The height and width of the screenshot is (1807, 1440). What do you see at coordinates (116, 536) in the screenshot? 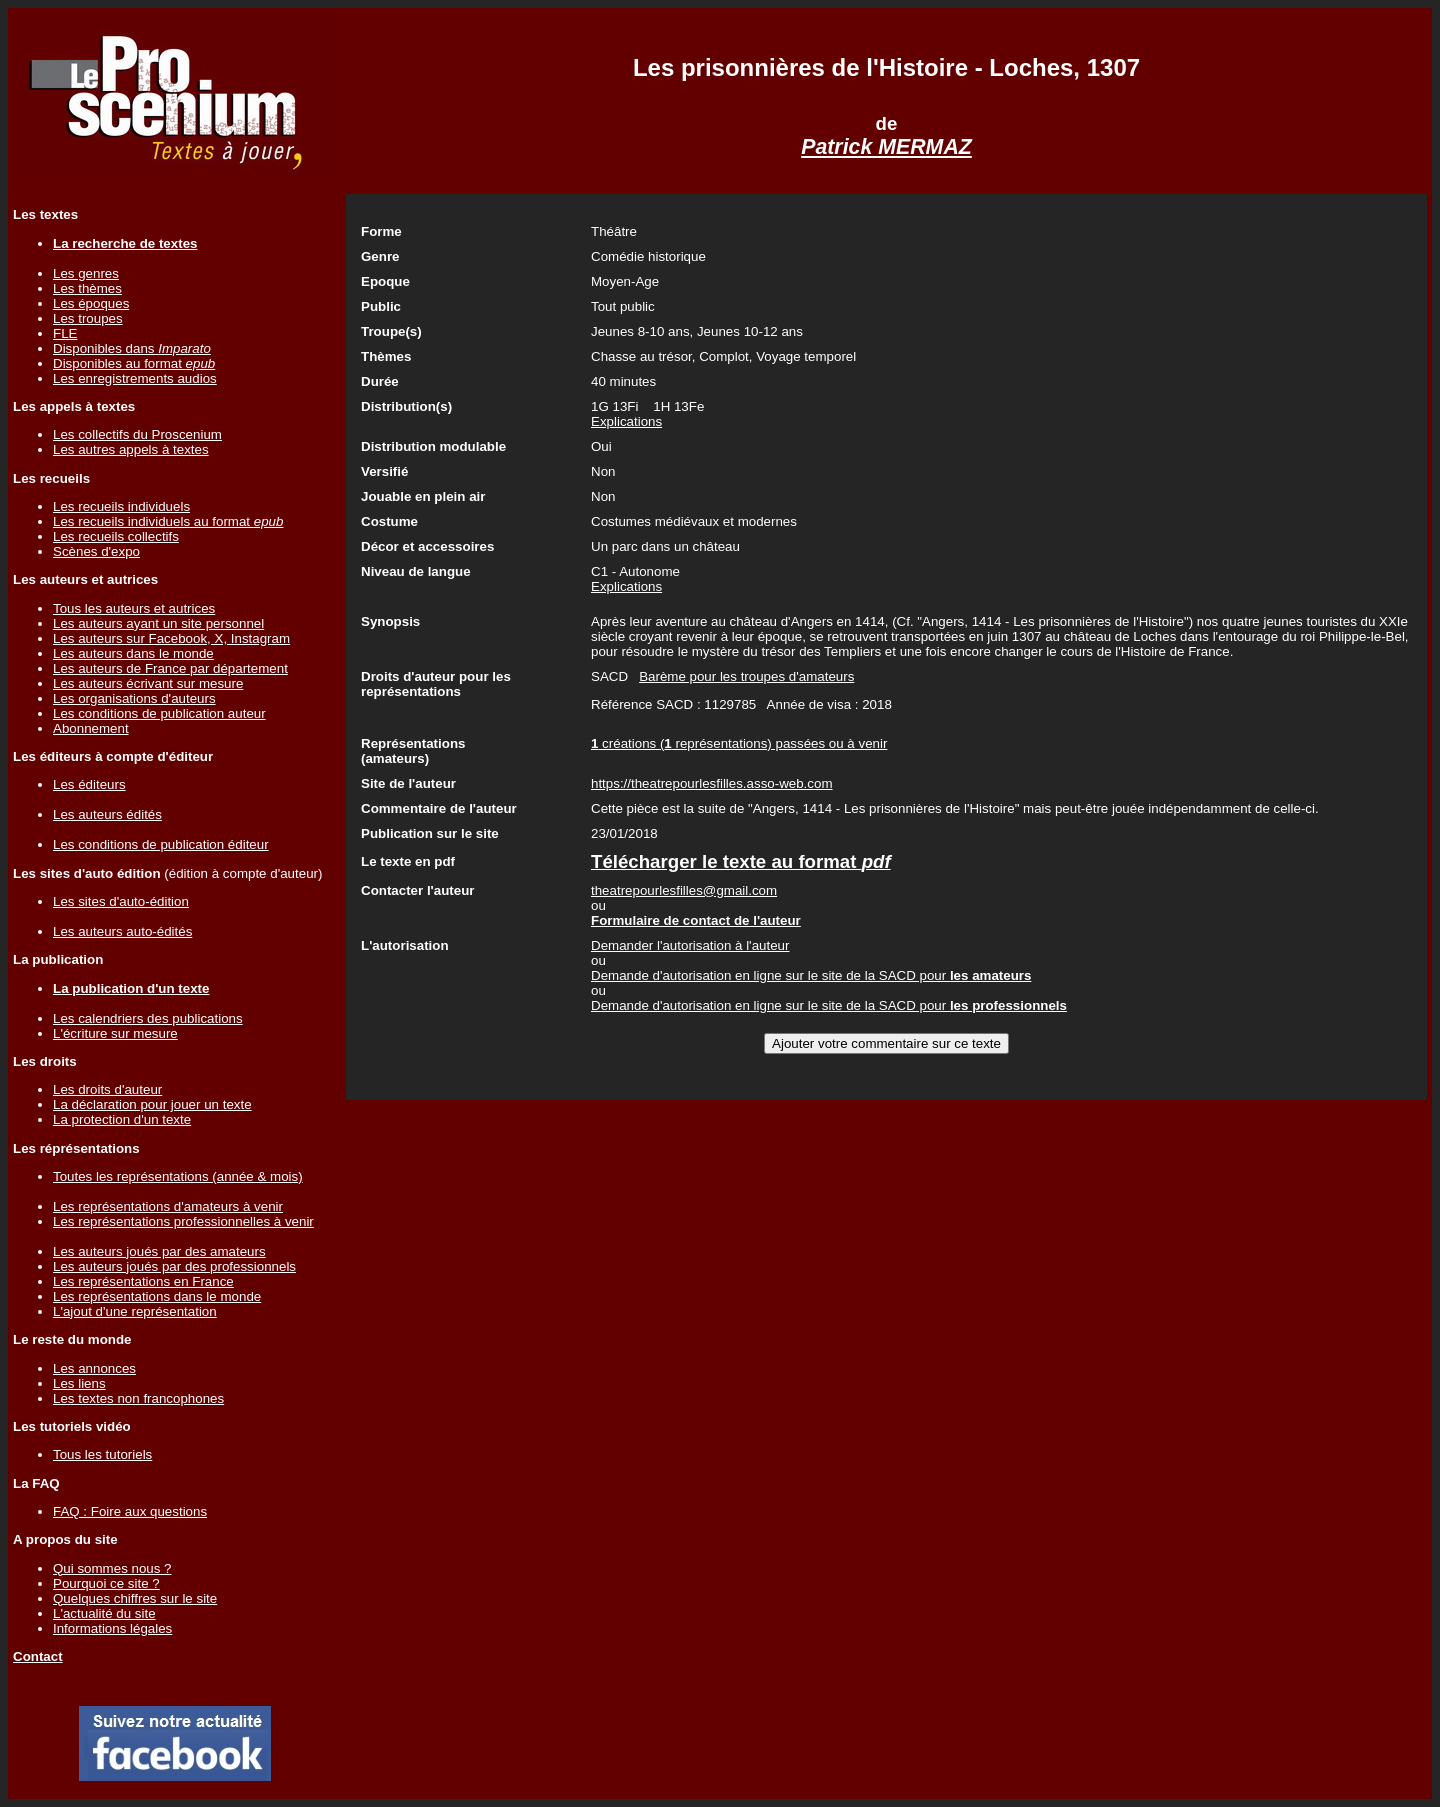
I see `Les recueils collectifs` at bounding box center [116, 536].